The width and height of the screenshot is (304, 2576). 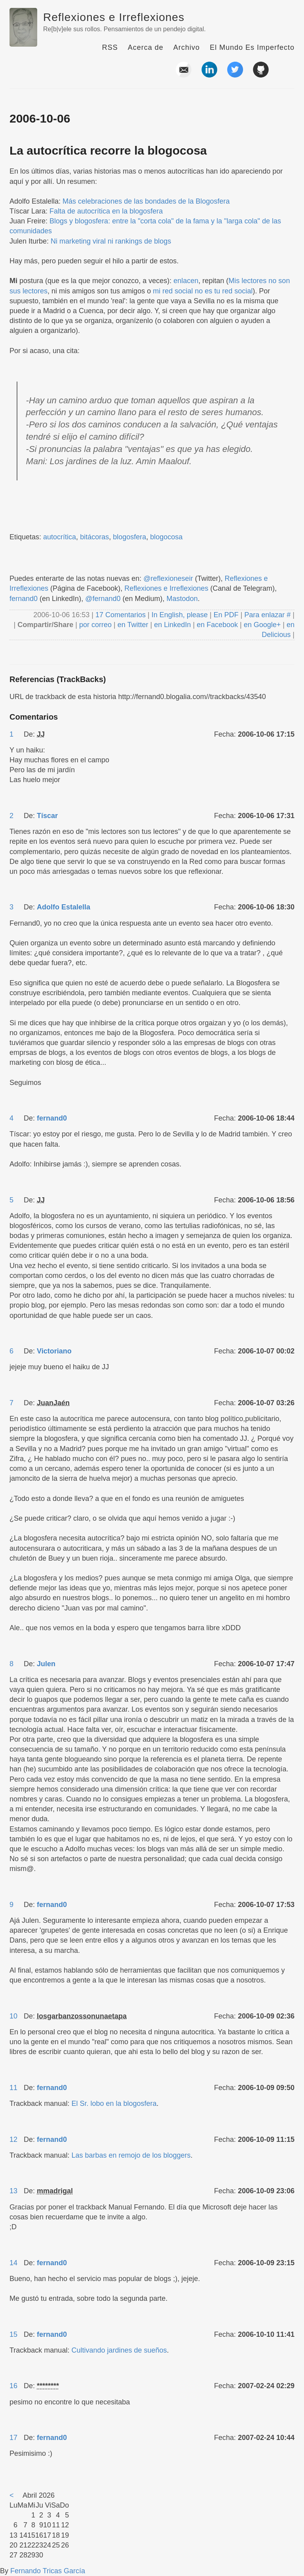 What do you see at coordinates (129, 537) in the screenshot?
I see `blogosfera` at bounding box center [129, 537].